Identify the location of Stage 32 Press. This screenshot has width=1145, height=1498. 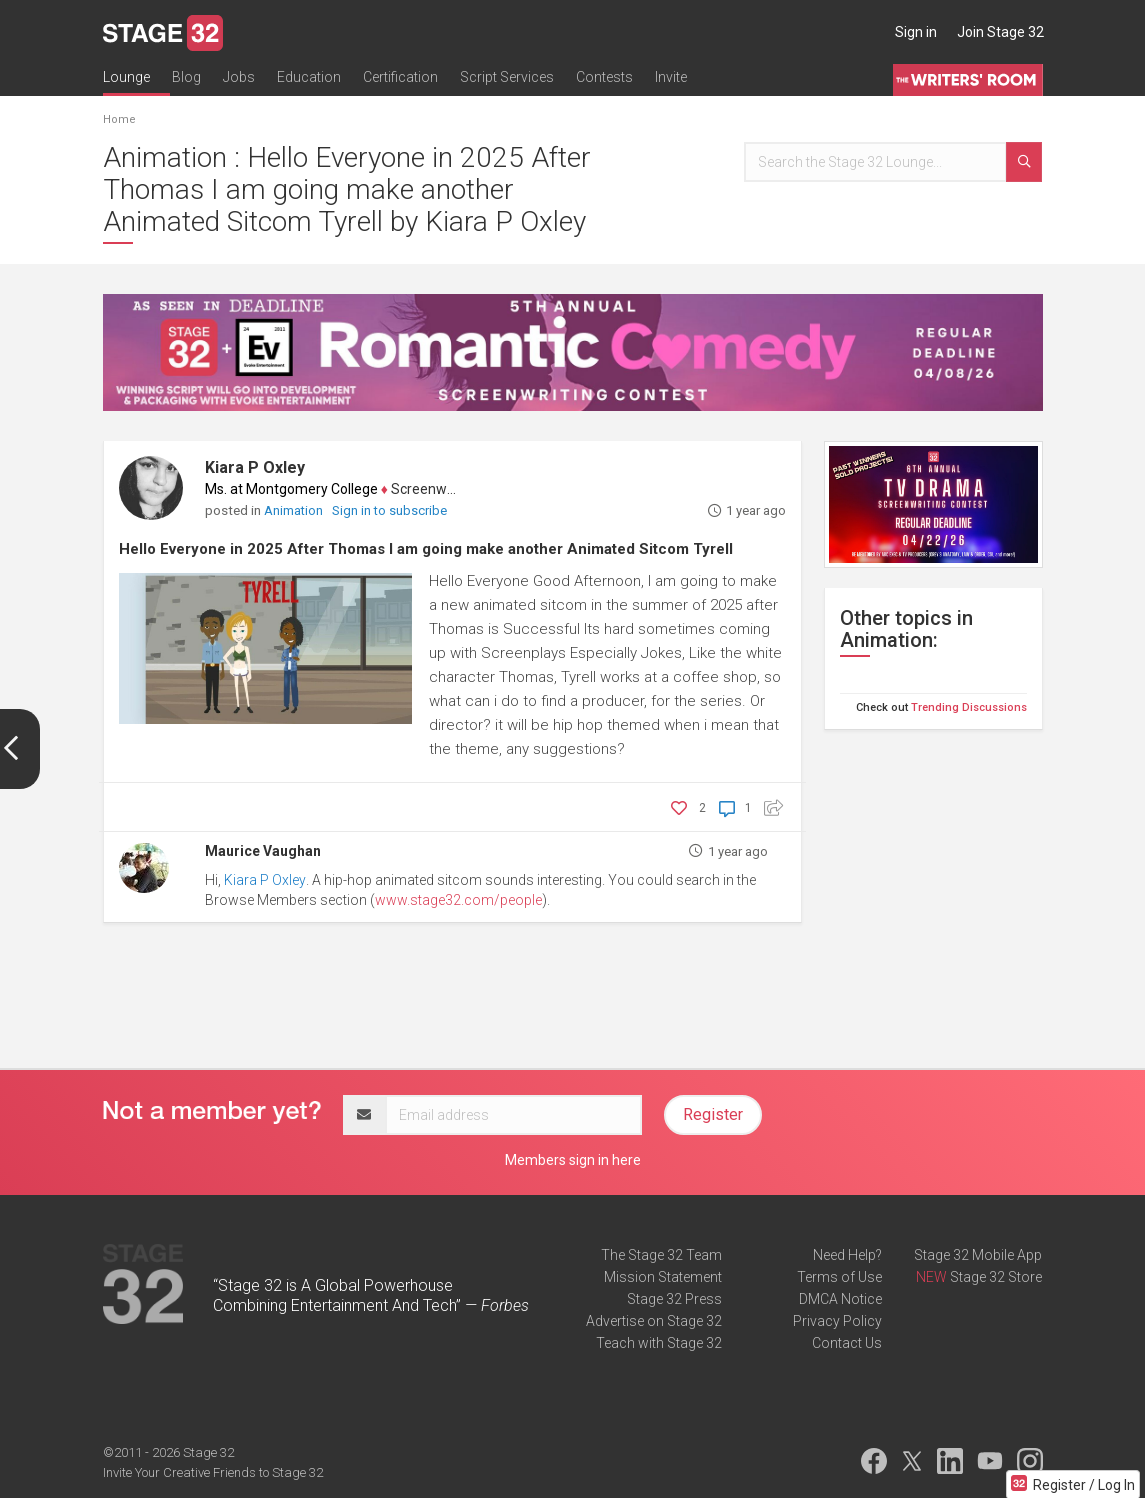
(674, 1299).